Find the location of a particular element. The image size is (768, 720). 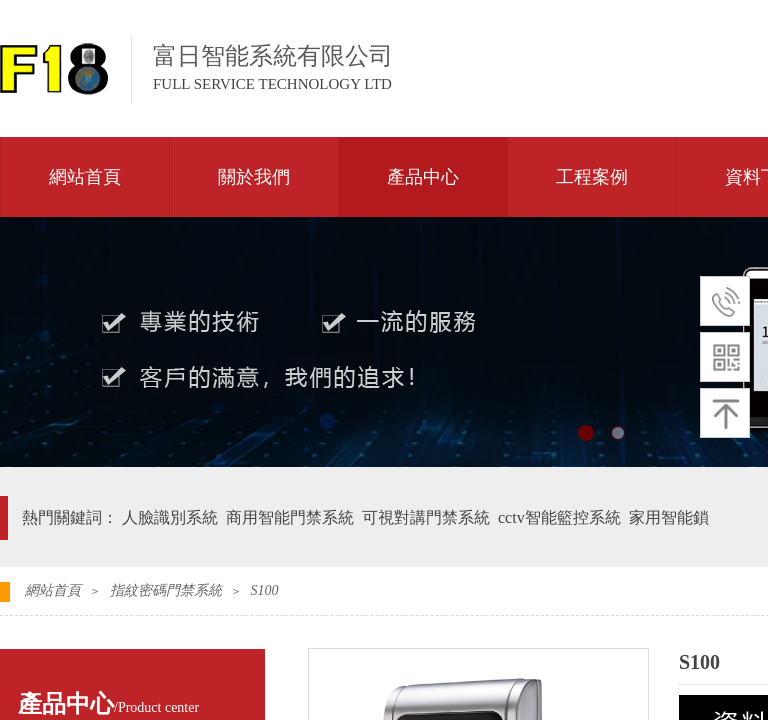

指紋密碼門禁系統 is located at coordinates (166, 590).